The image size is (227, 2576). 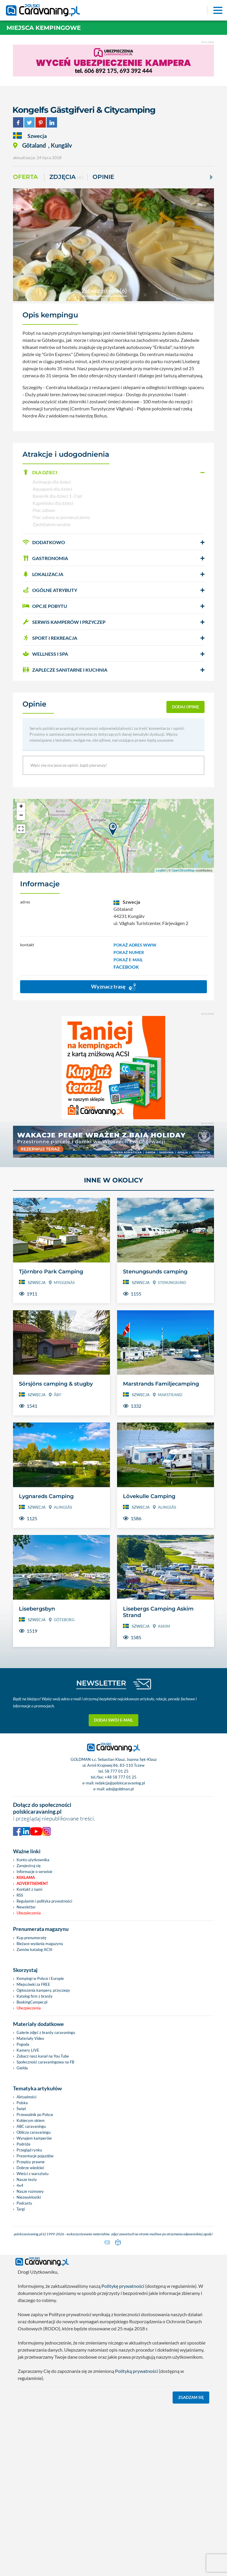 I want to click on Aktualności, so click(x=26, y=2096).